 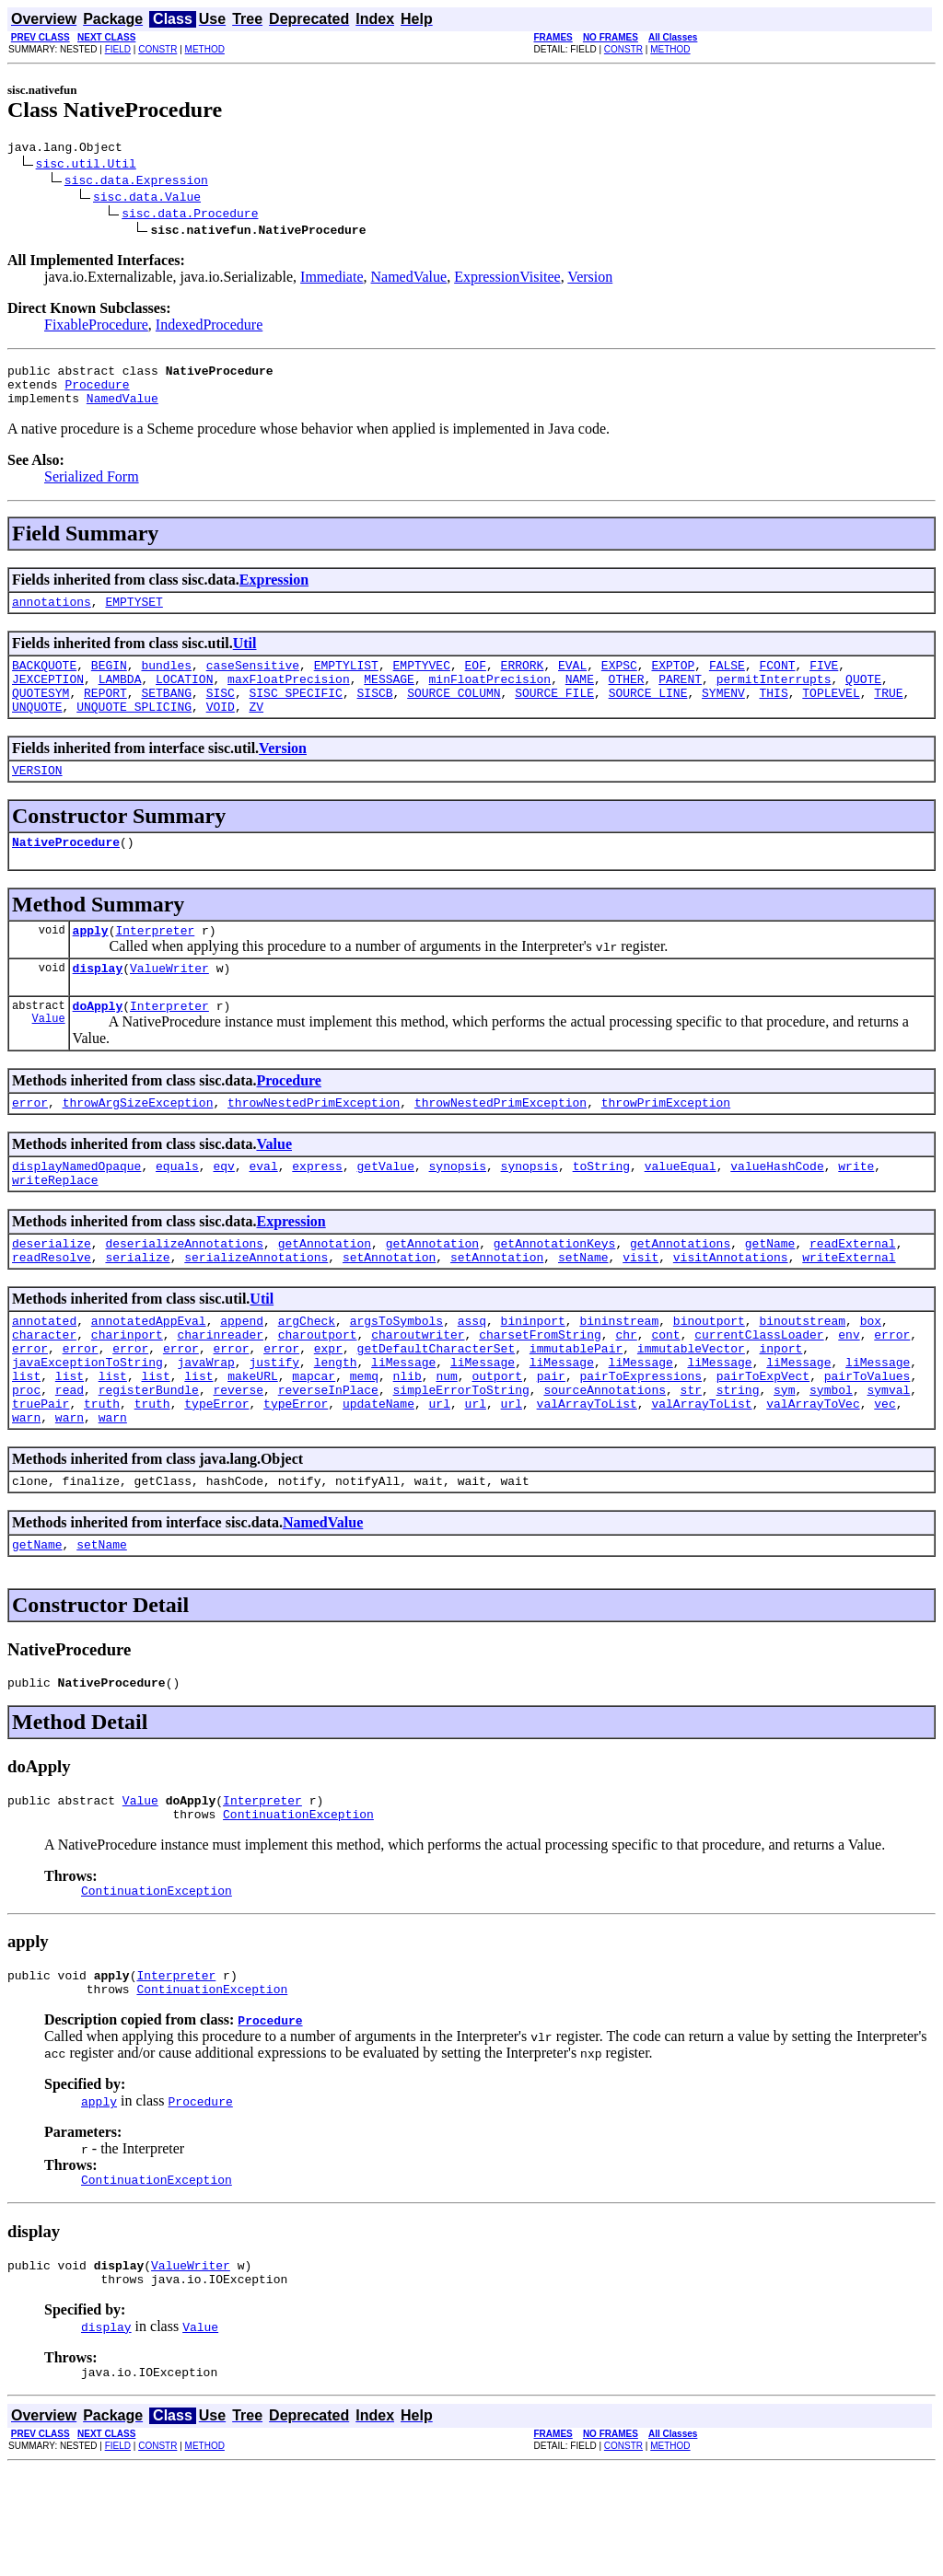 What do you see at coordinates (439, 1475) in the screenshot?
I see `url` at bounding box center [439, 1475].